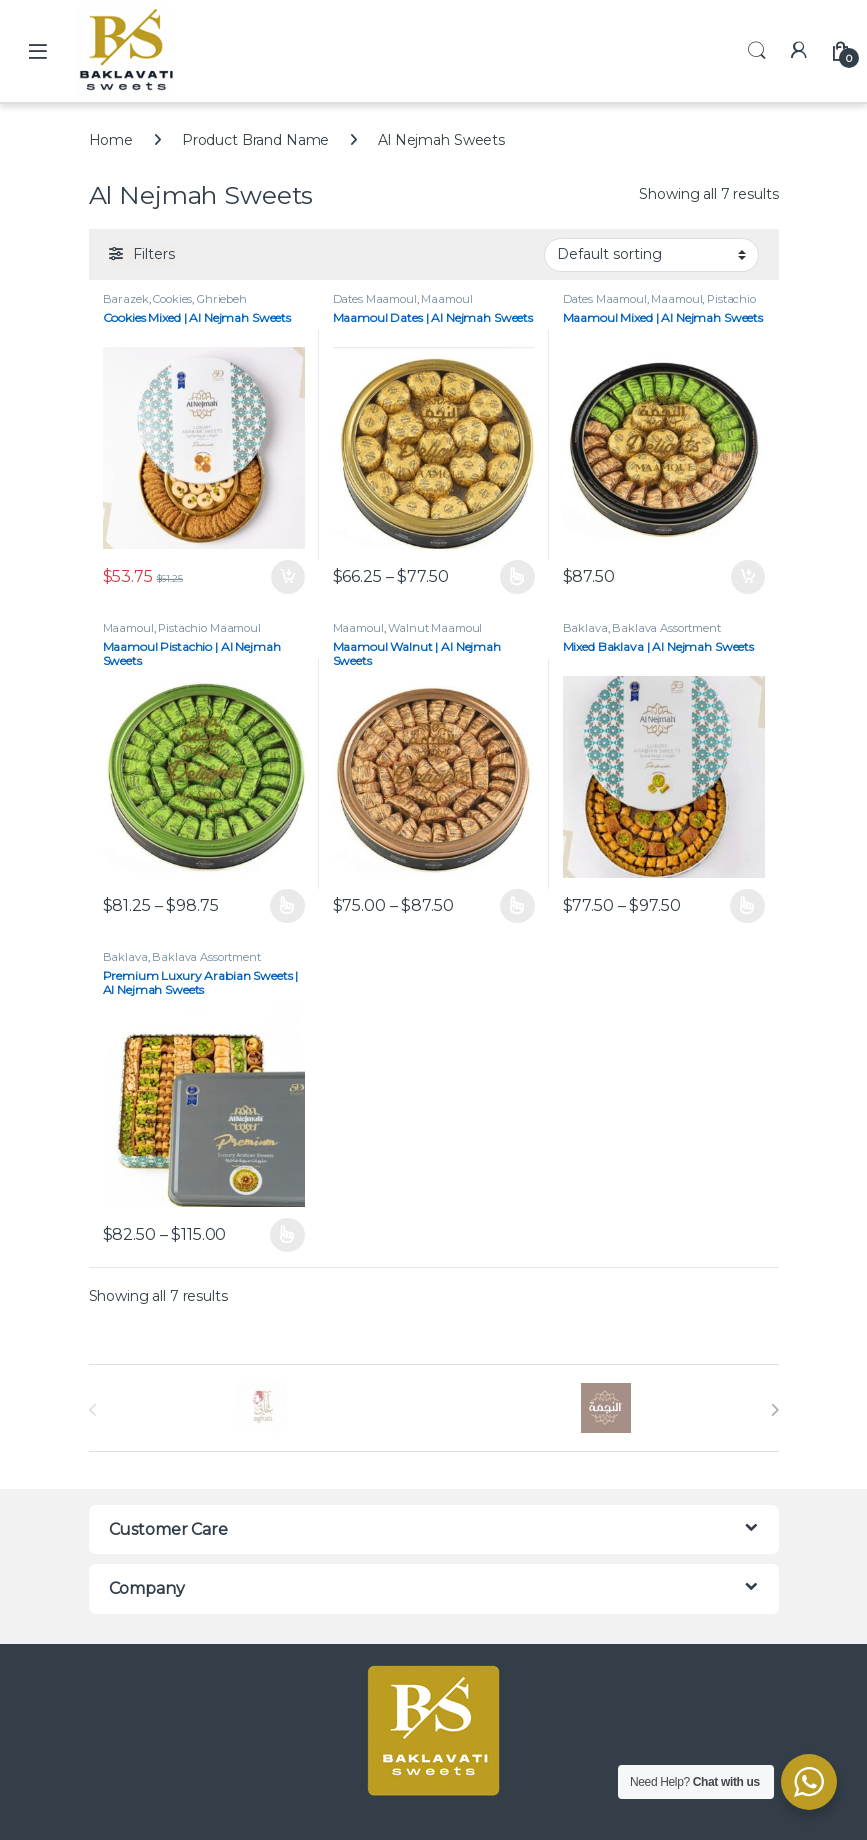 The width and height of the screenshot is (867, 1840). Describe the element at coordinates (222, 299) in the screenshot. I see `Ghriebeh` at that location.